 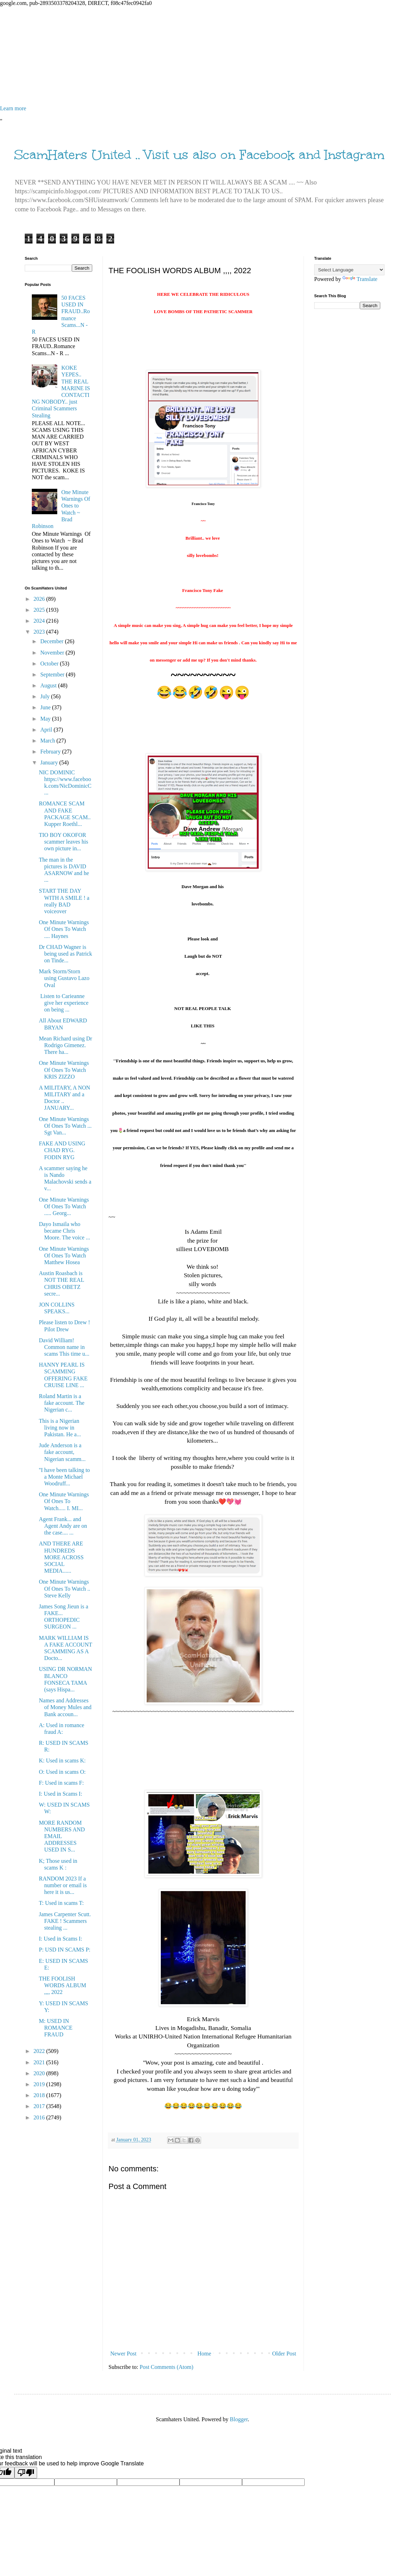 I want to click on Translate, so click(x=359, y=279).